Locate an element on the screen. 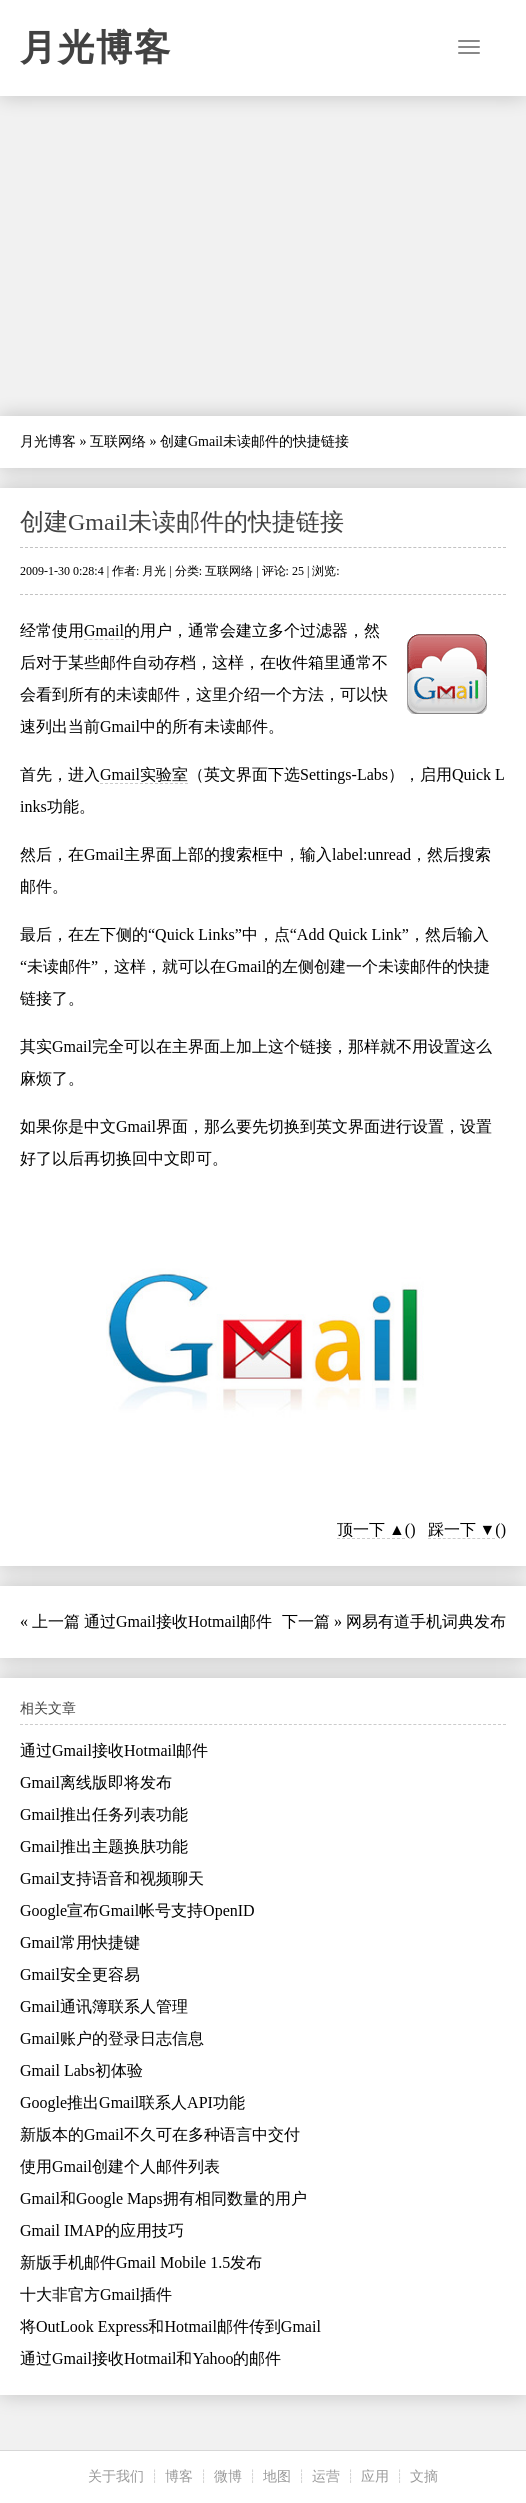 The height and width of the screenshot is (2503, 526). Gmail推出主题换肤功能 is located at coordinates (104, 1846).